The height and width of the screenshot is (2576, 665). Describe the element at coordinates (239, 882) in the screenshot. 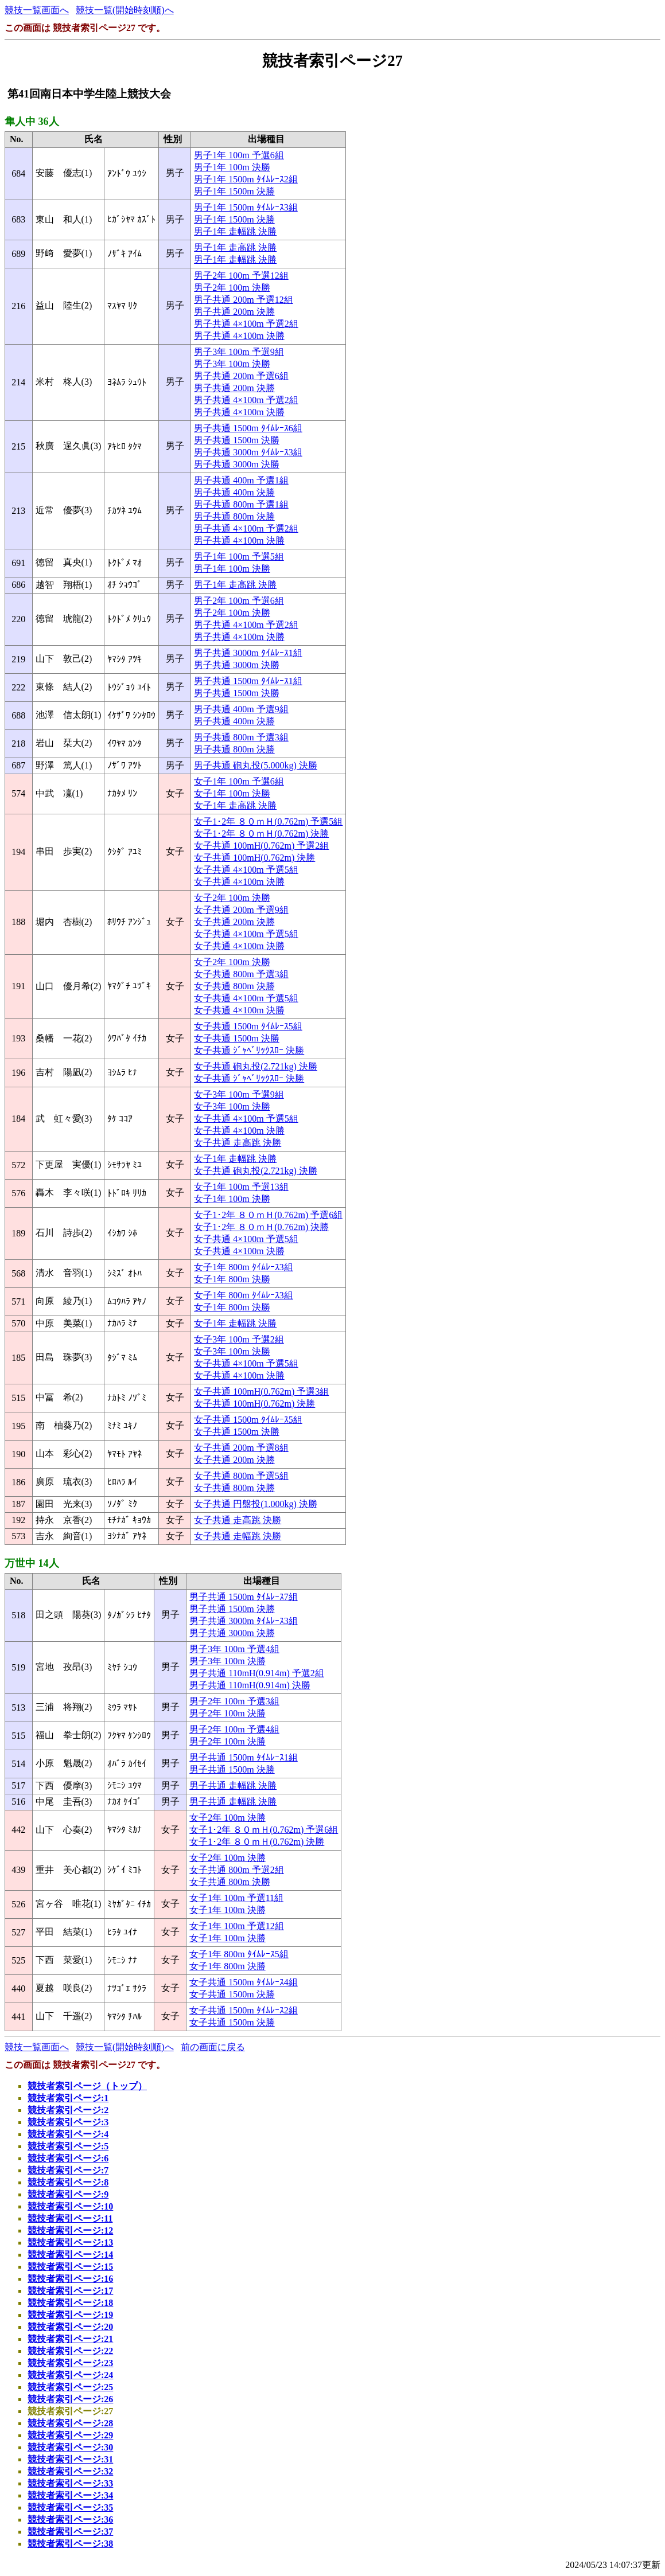

I see `女子共通 4×100m 決勝` at that location.